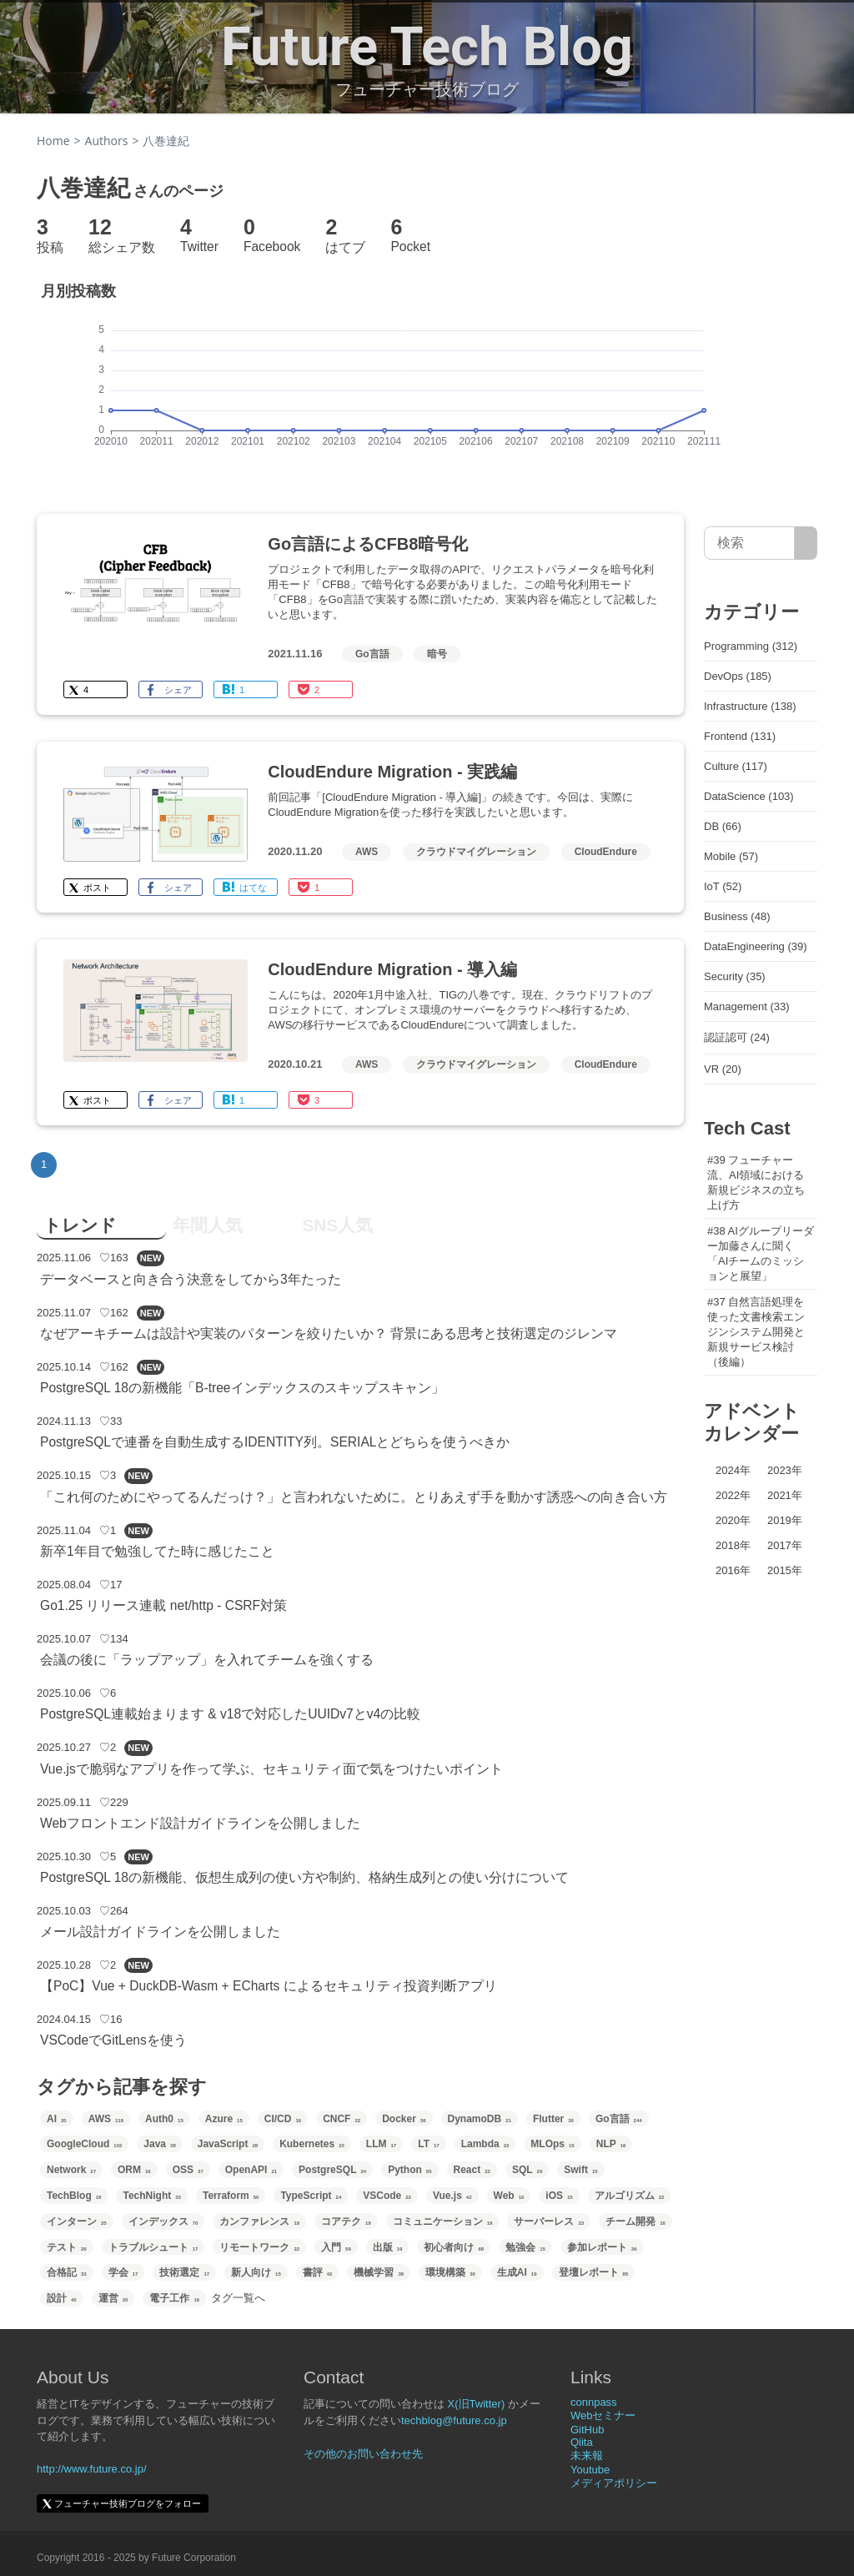 This screenshot has height=2576, width=854. What do you see at coordinates (275, 1442) in the screenshot?
I see `PostgreSQLで連番を自動生成するIDENTITY列。SERIALとどちらを使うべきか` at bounding box center [275, 1442].